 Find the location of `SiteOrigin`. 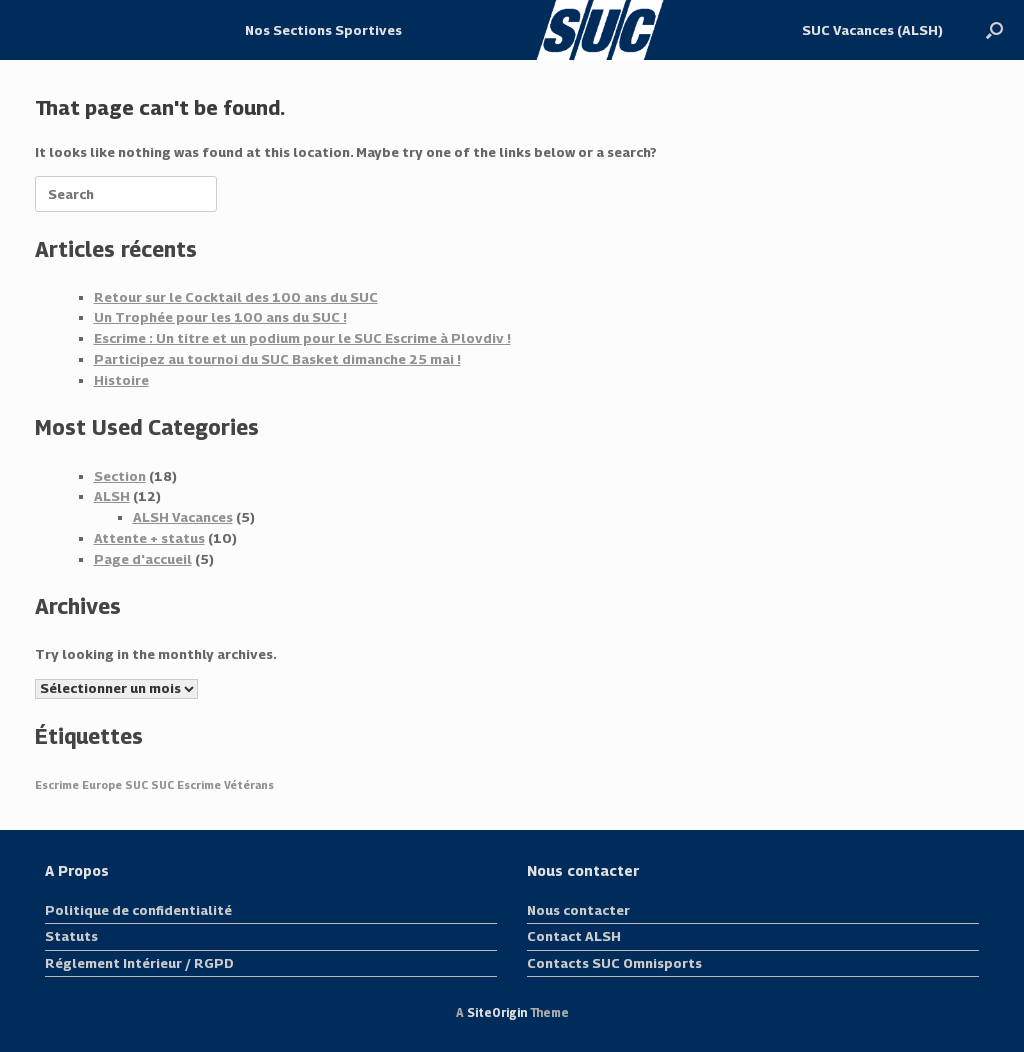

SiteOrigin is located at coordinates (497, 1013).